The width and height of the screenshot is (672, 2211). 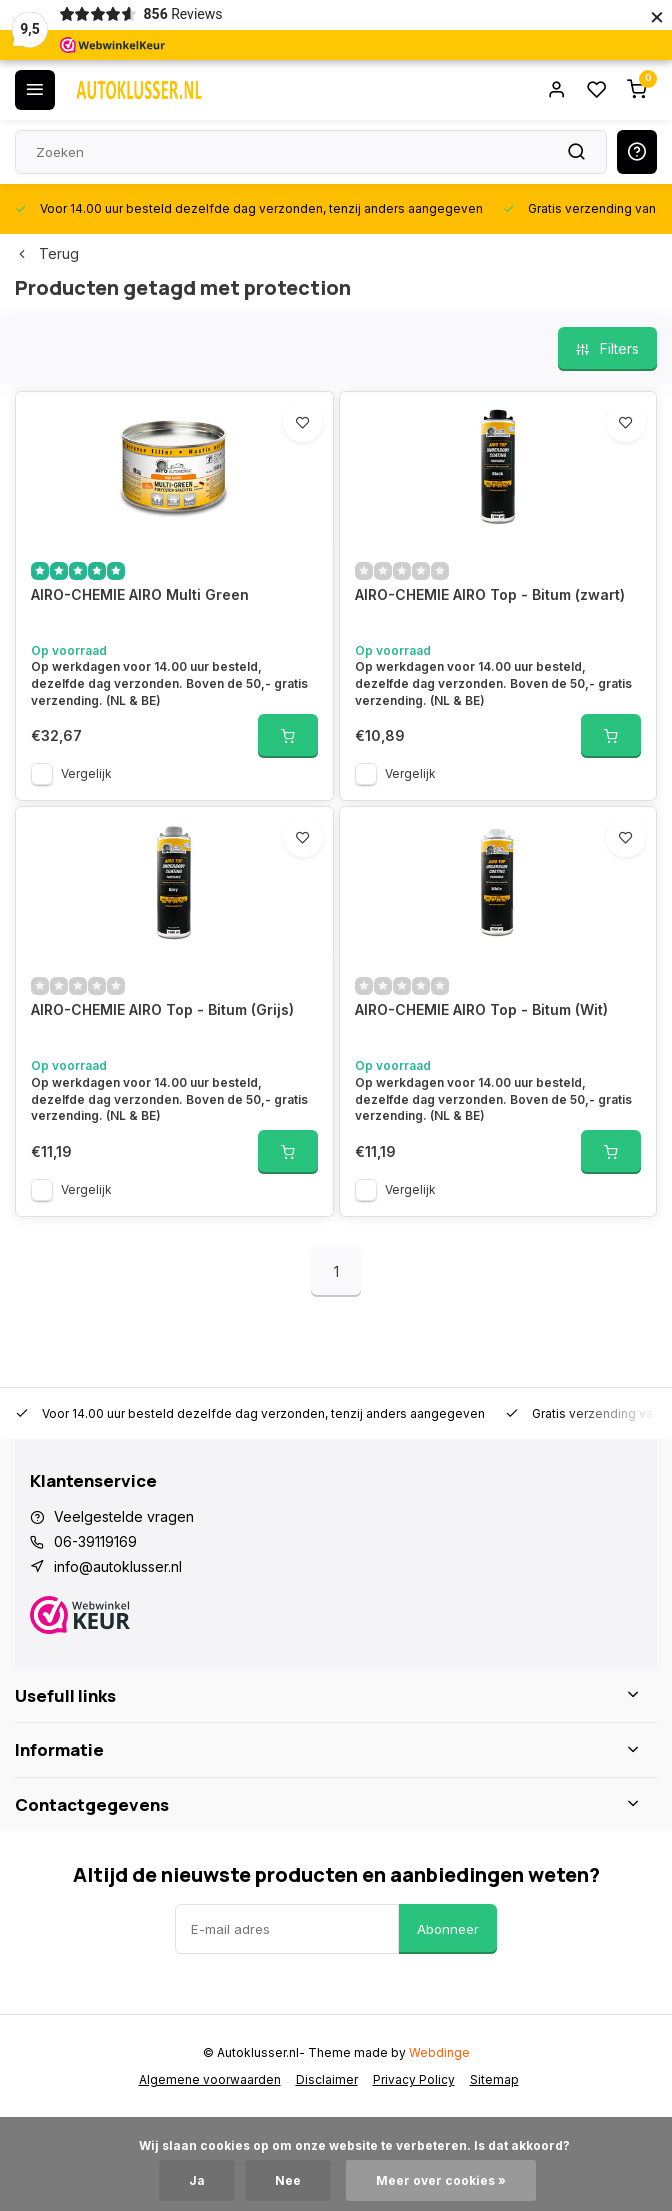 What do you see at coordinates (481, 1009) in the screenshot?
I see `AIRO-CHEMIE AIRO Top - Bitum (Wit)` at bounding box center [481, 1009].